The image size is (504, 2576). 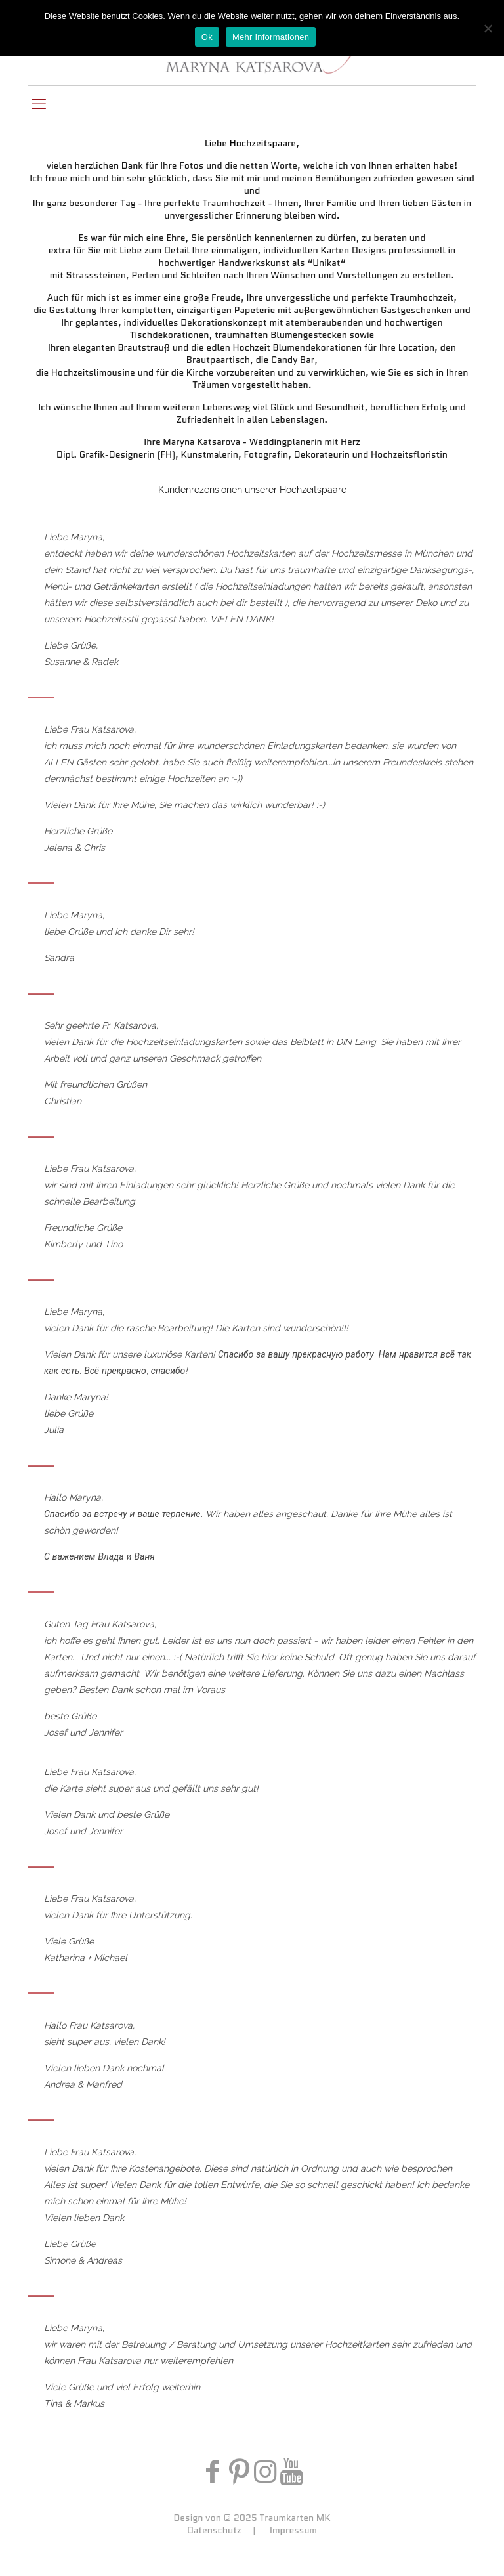 What do you see at coordinates (270, 37) in the screenshot?
I see `Mehr Informationen` at bounding box center [270, 37].